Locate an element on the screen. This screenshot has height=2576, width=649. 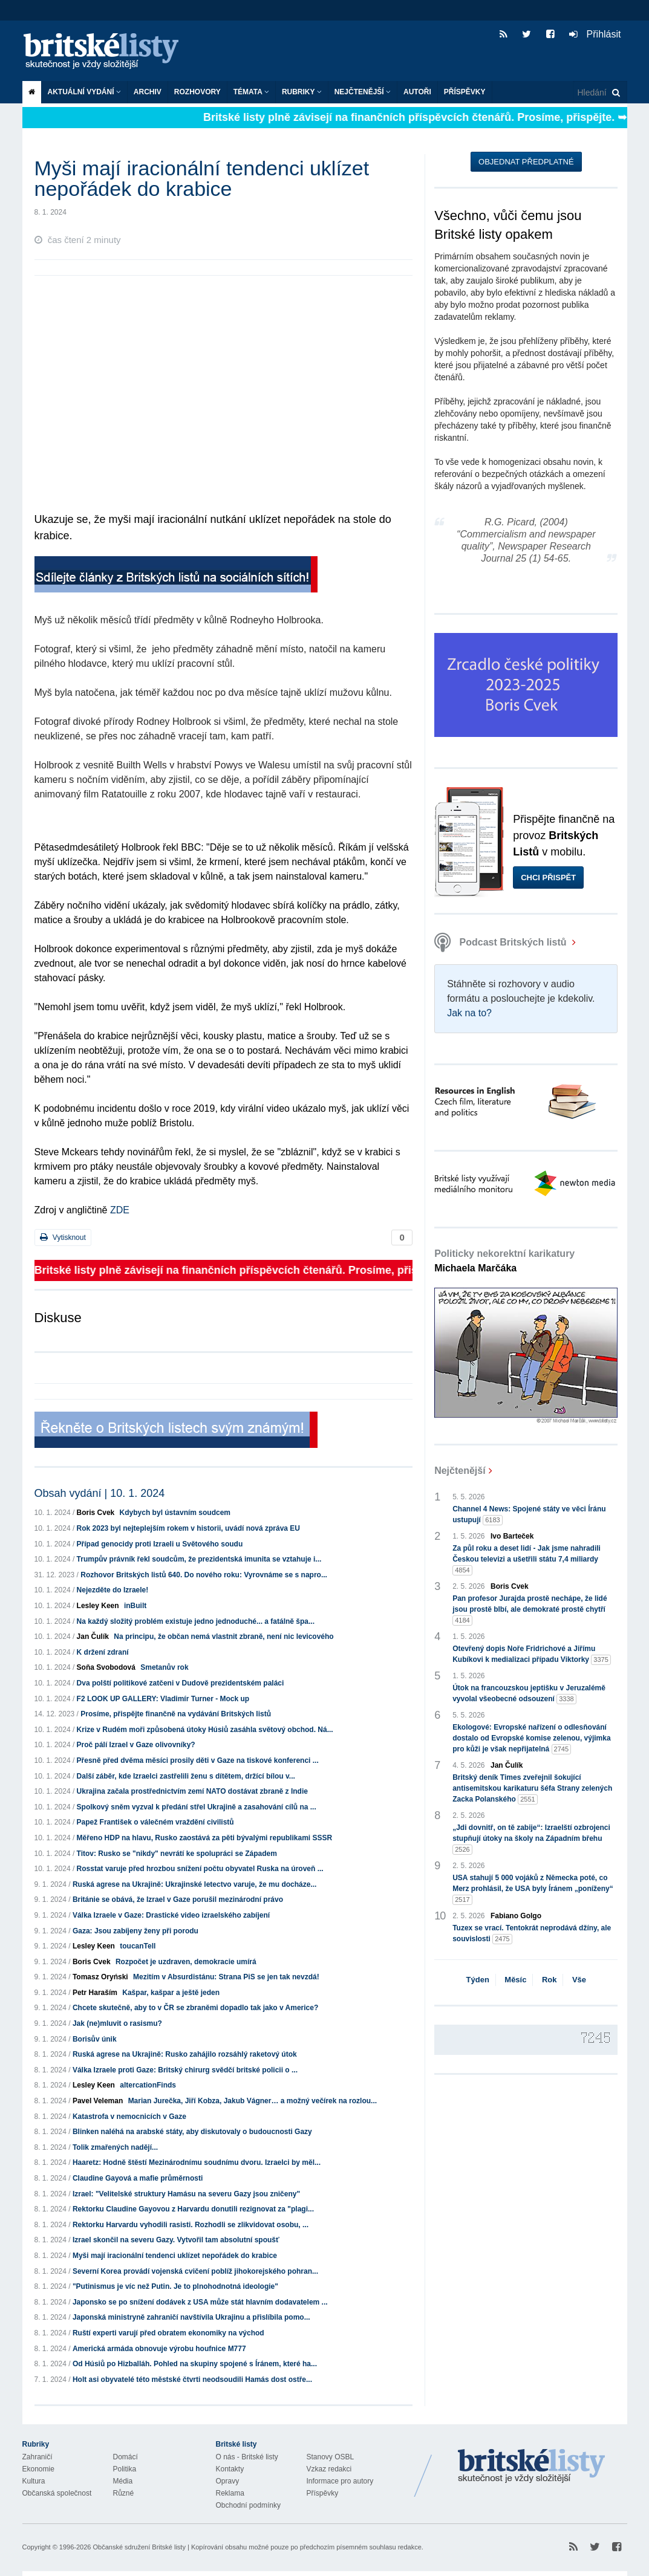
USA stahují 5 000 vojáků z Německa poté, co Merz prohlásil, že USA byly Íránem „poníženy“ is located at coordinates (532, 1889).